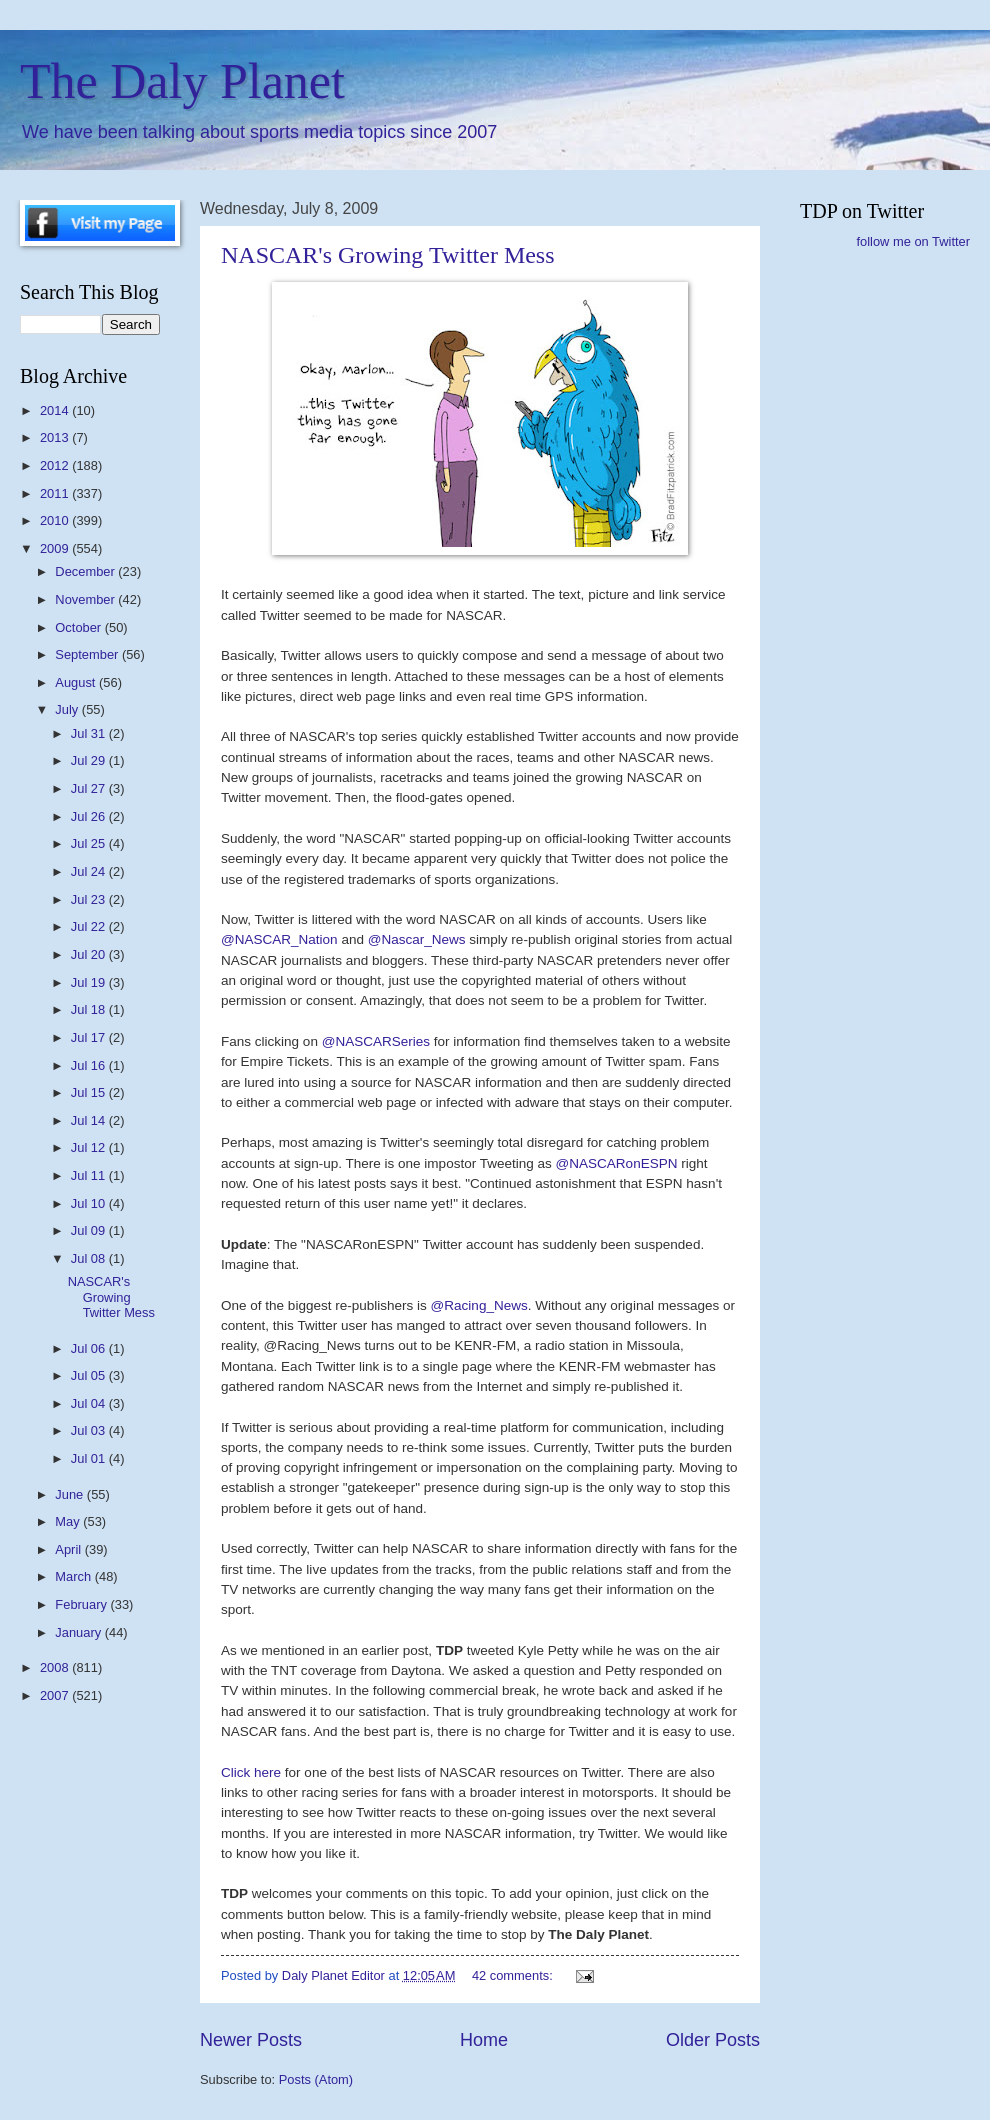 The height and width of the screenshot is (2120, 990). Describe the element at coordinates (74, 1576) in the screenshot. I see `March` at that location.